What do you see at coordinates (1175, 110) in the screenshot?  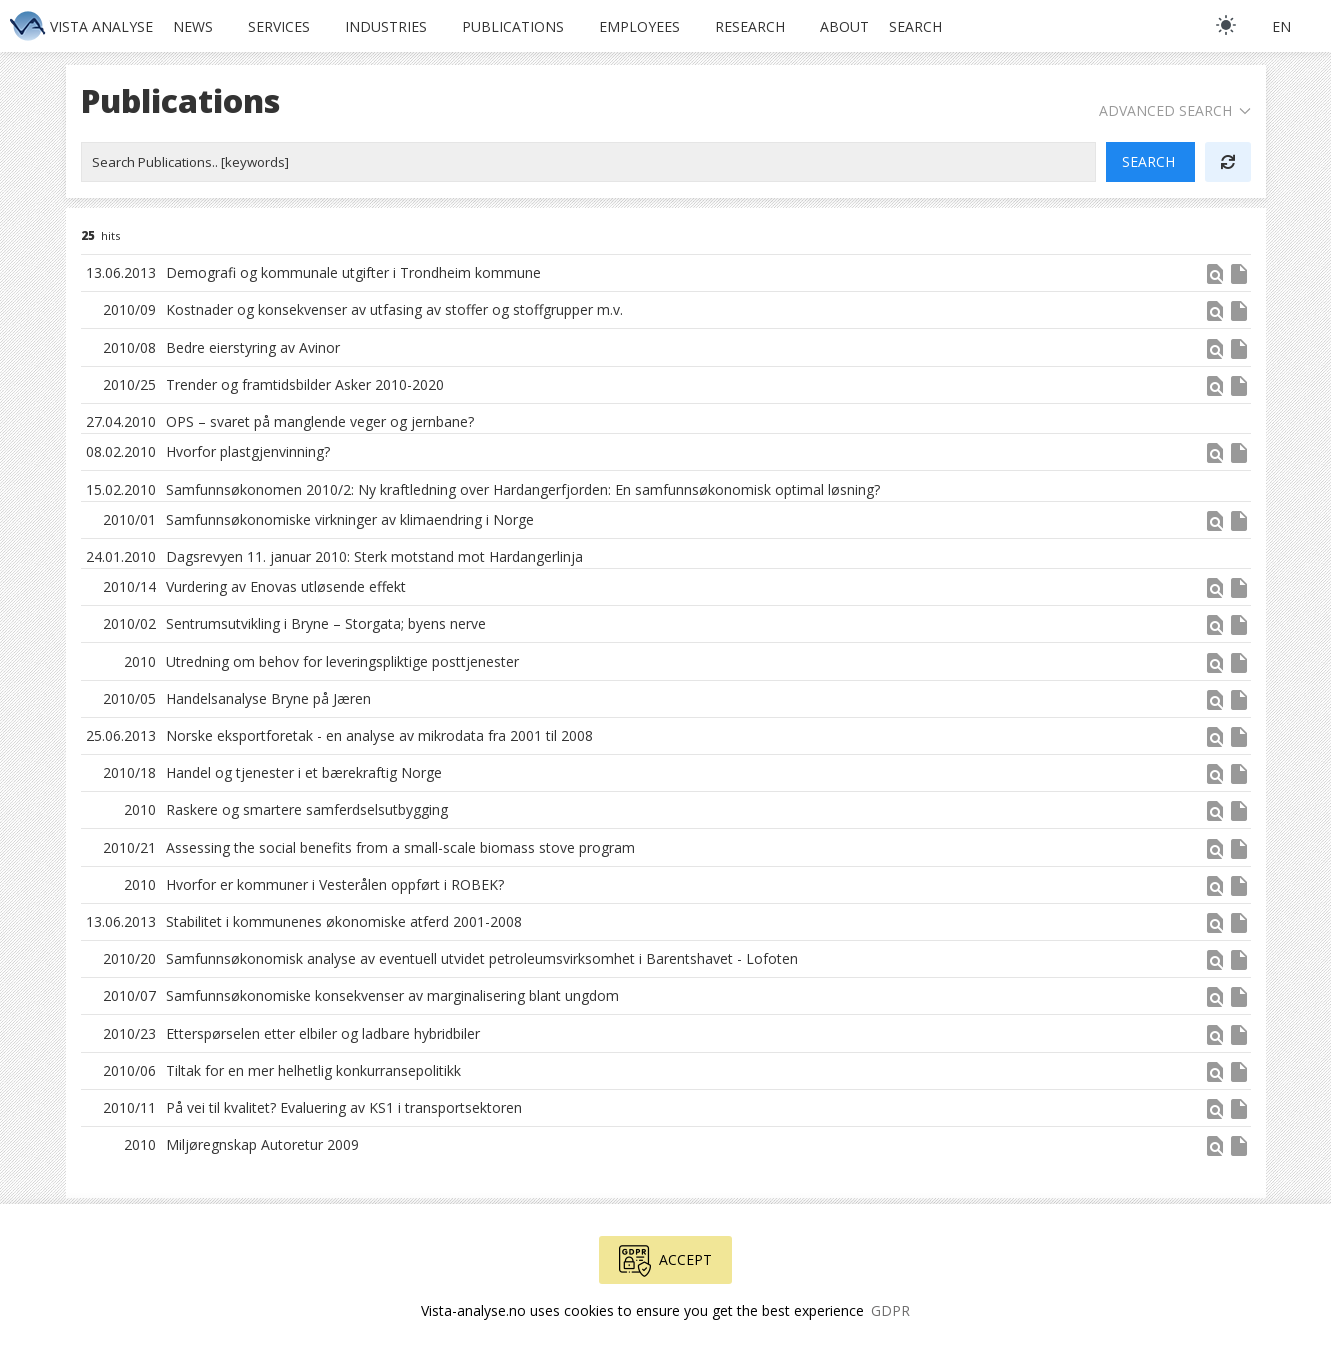 I see `Advanced Search [button]` at bounding box center [1175, 110].